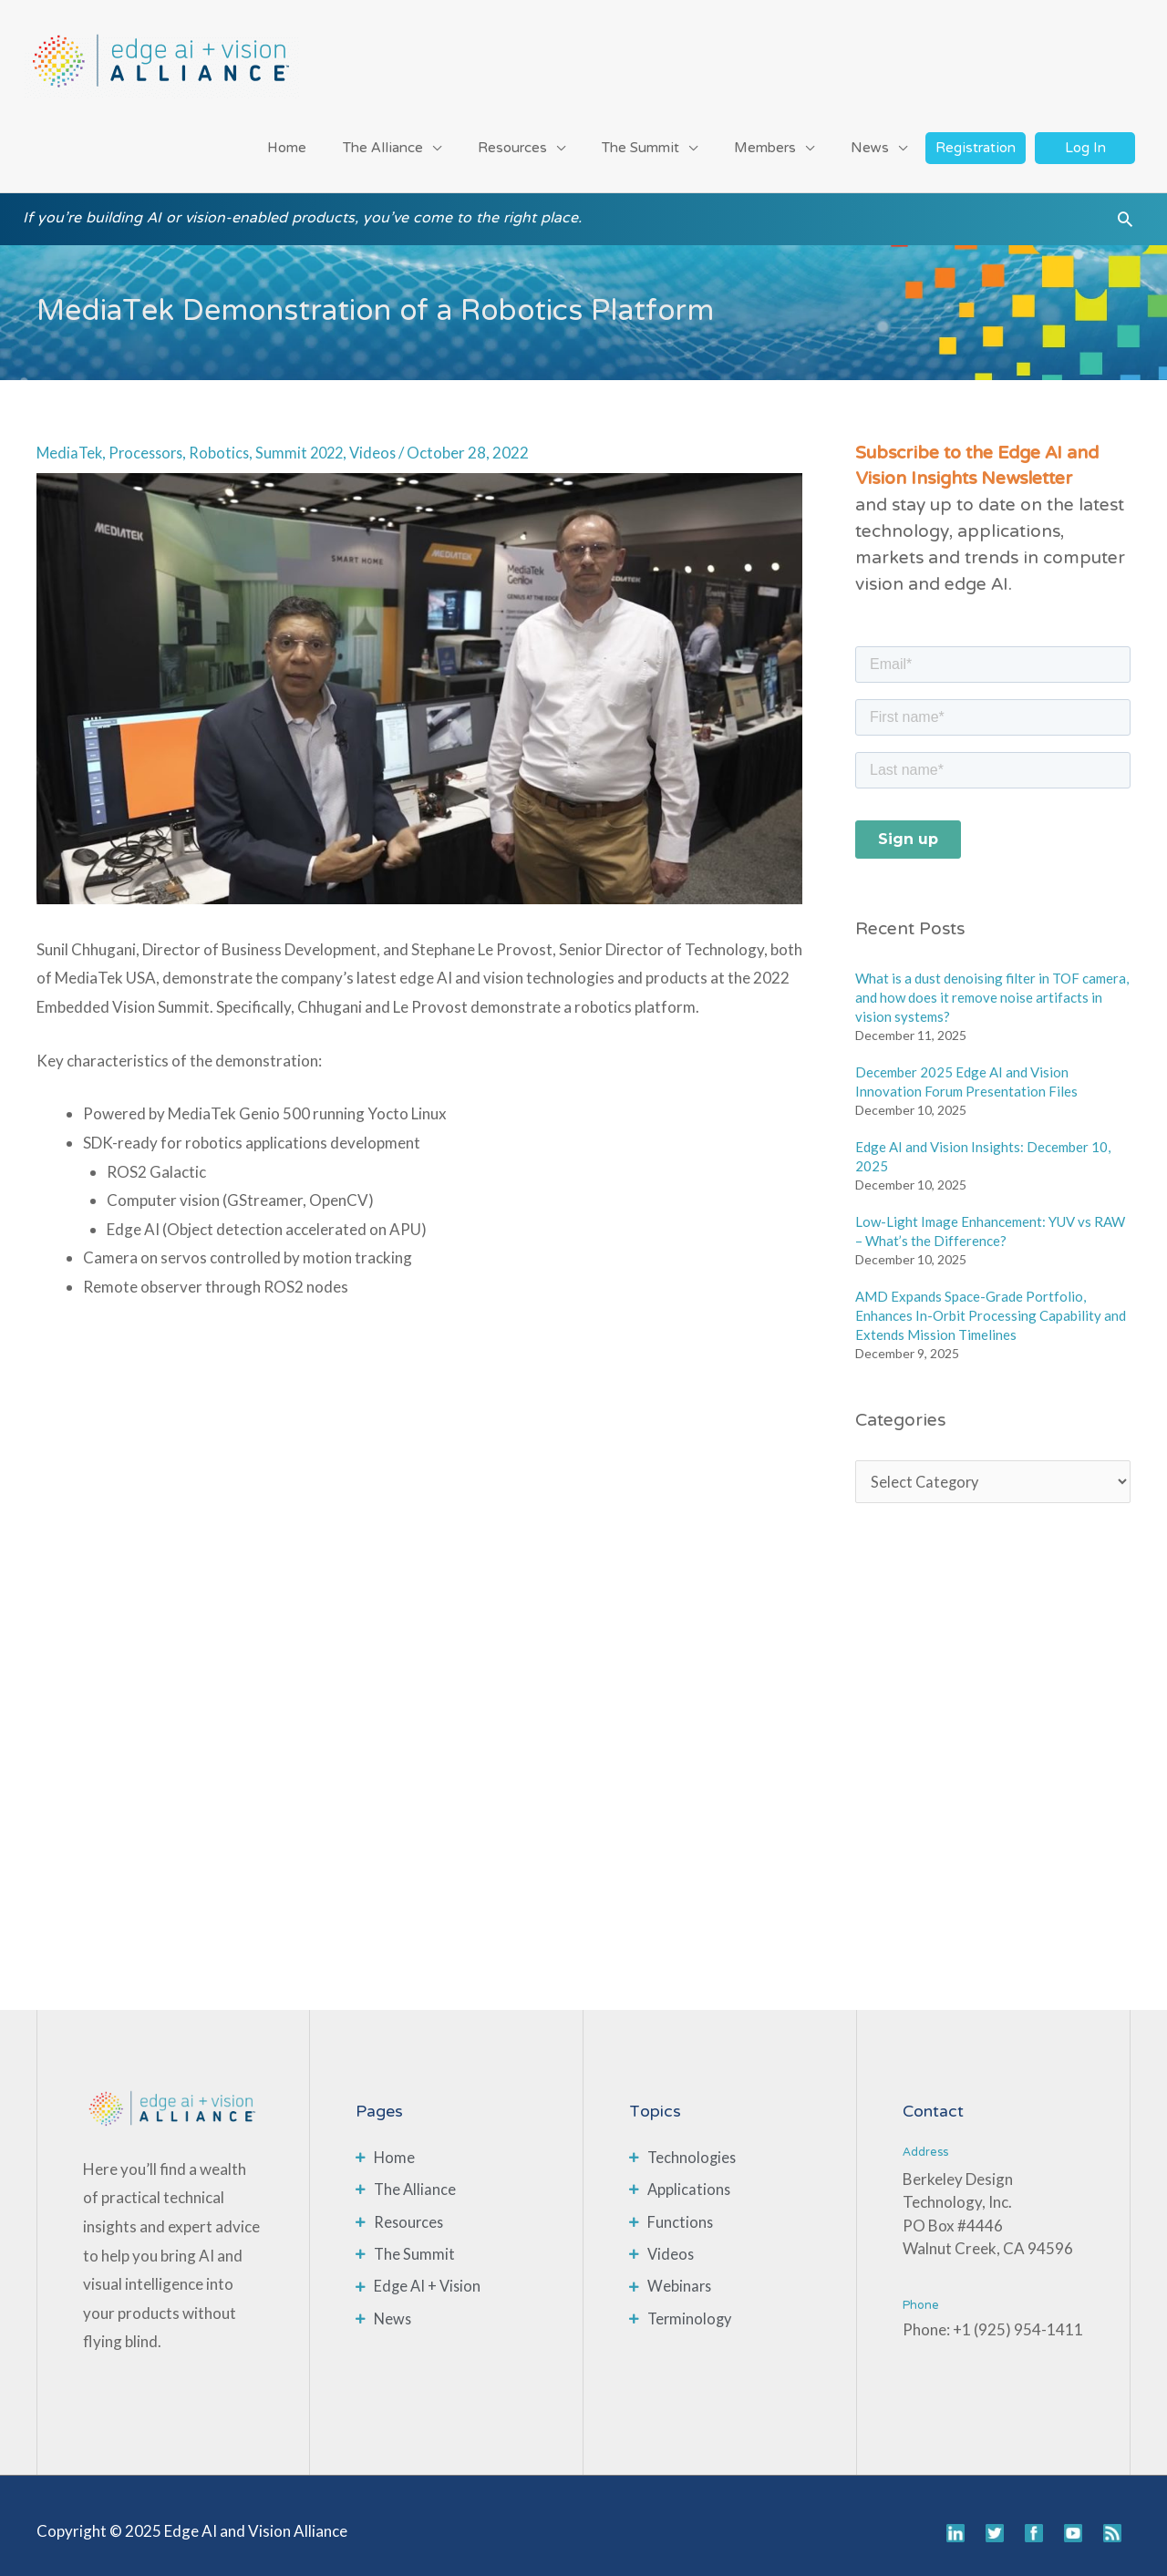 The image size is (1167, 2576). Describe the element at coordinates (966, 1070) in the screenshot. I see `December 2025 Edge AI and Vision Innovation Forum Presentation Files` at that location.